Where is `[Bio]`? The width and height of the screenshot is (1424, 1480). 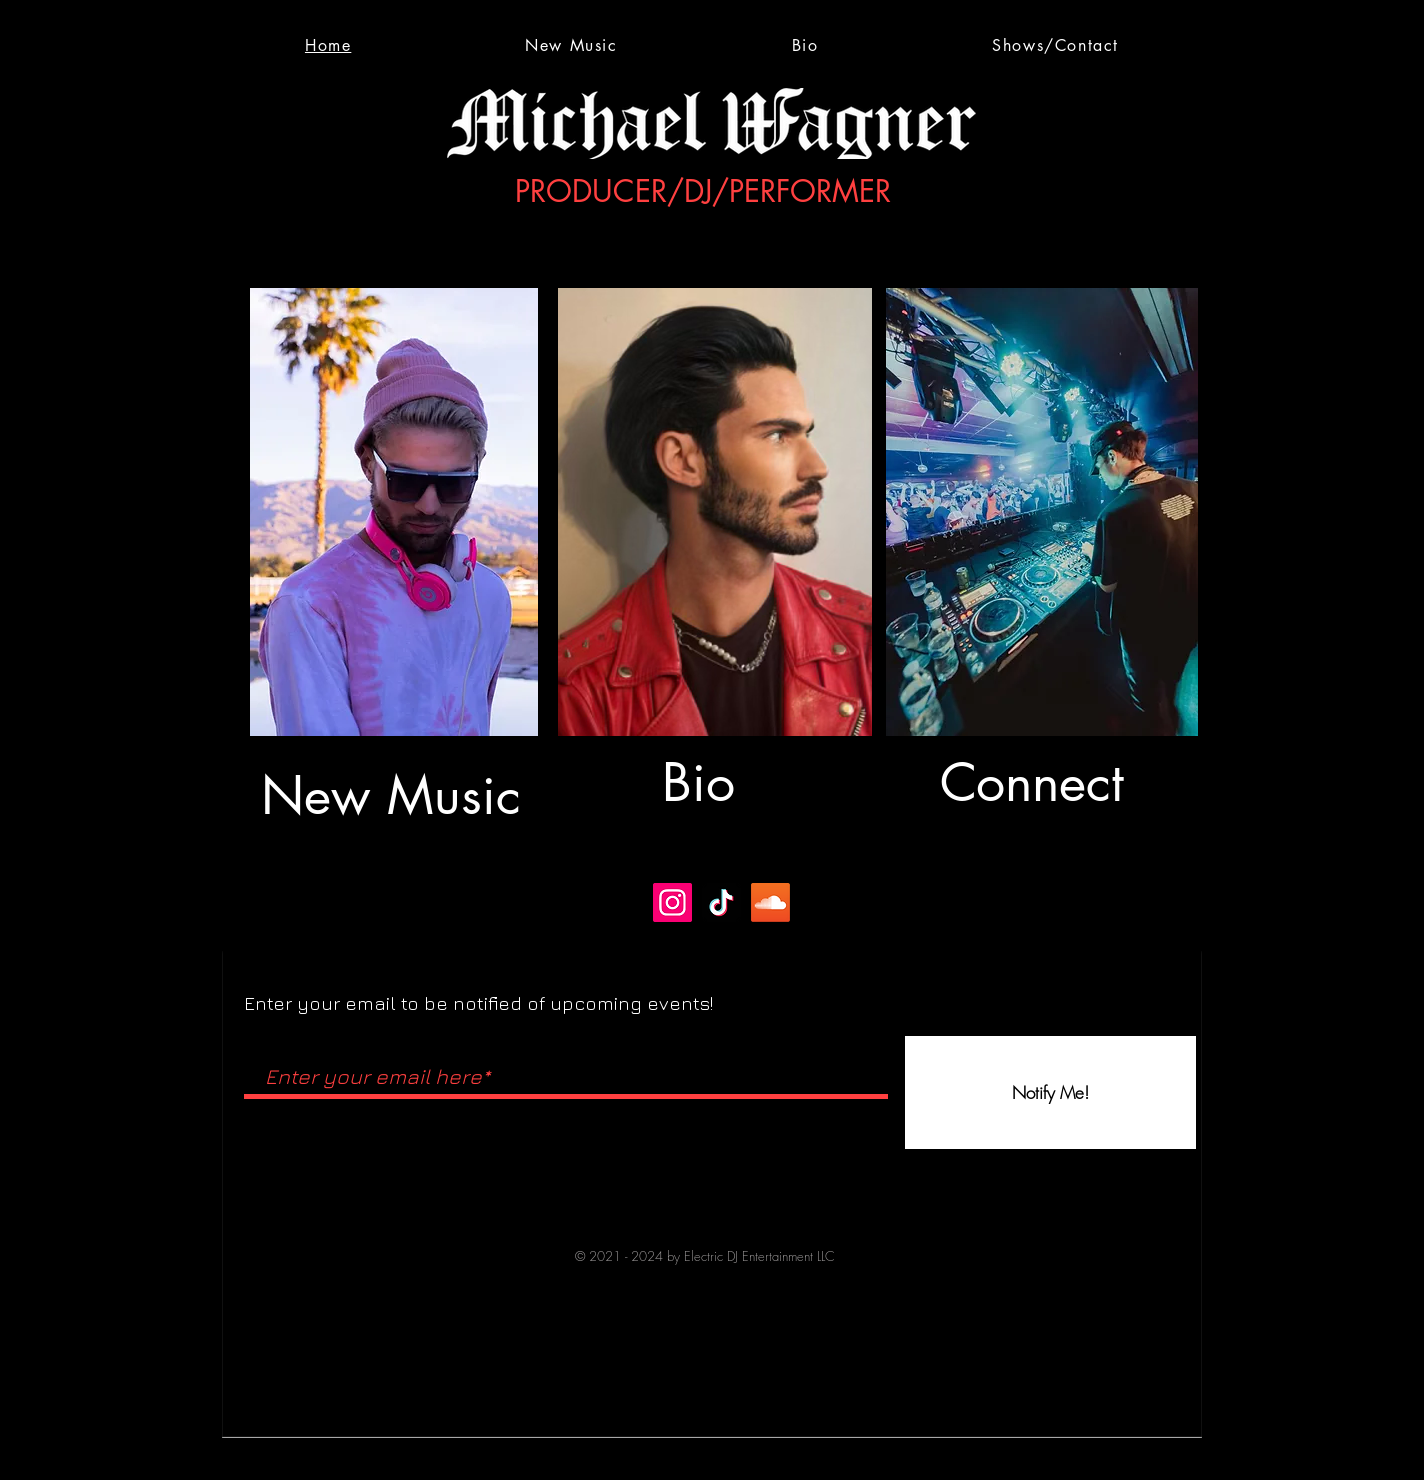 [Bio] is located at coordinates (712, 783).